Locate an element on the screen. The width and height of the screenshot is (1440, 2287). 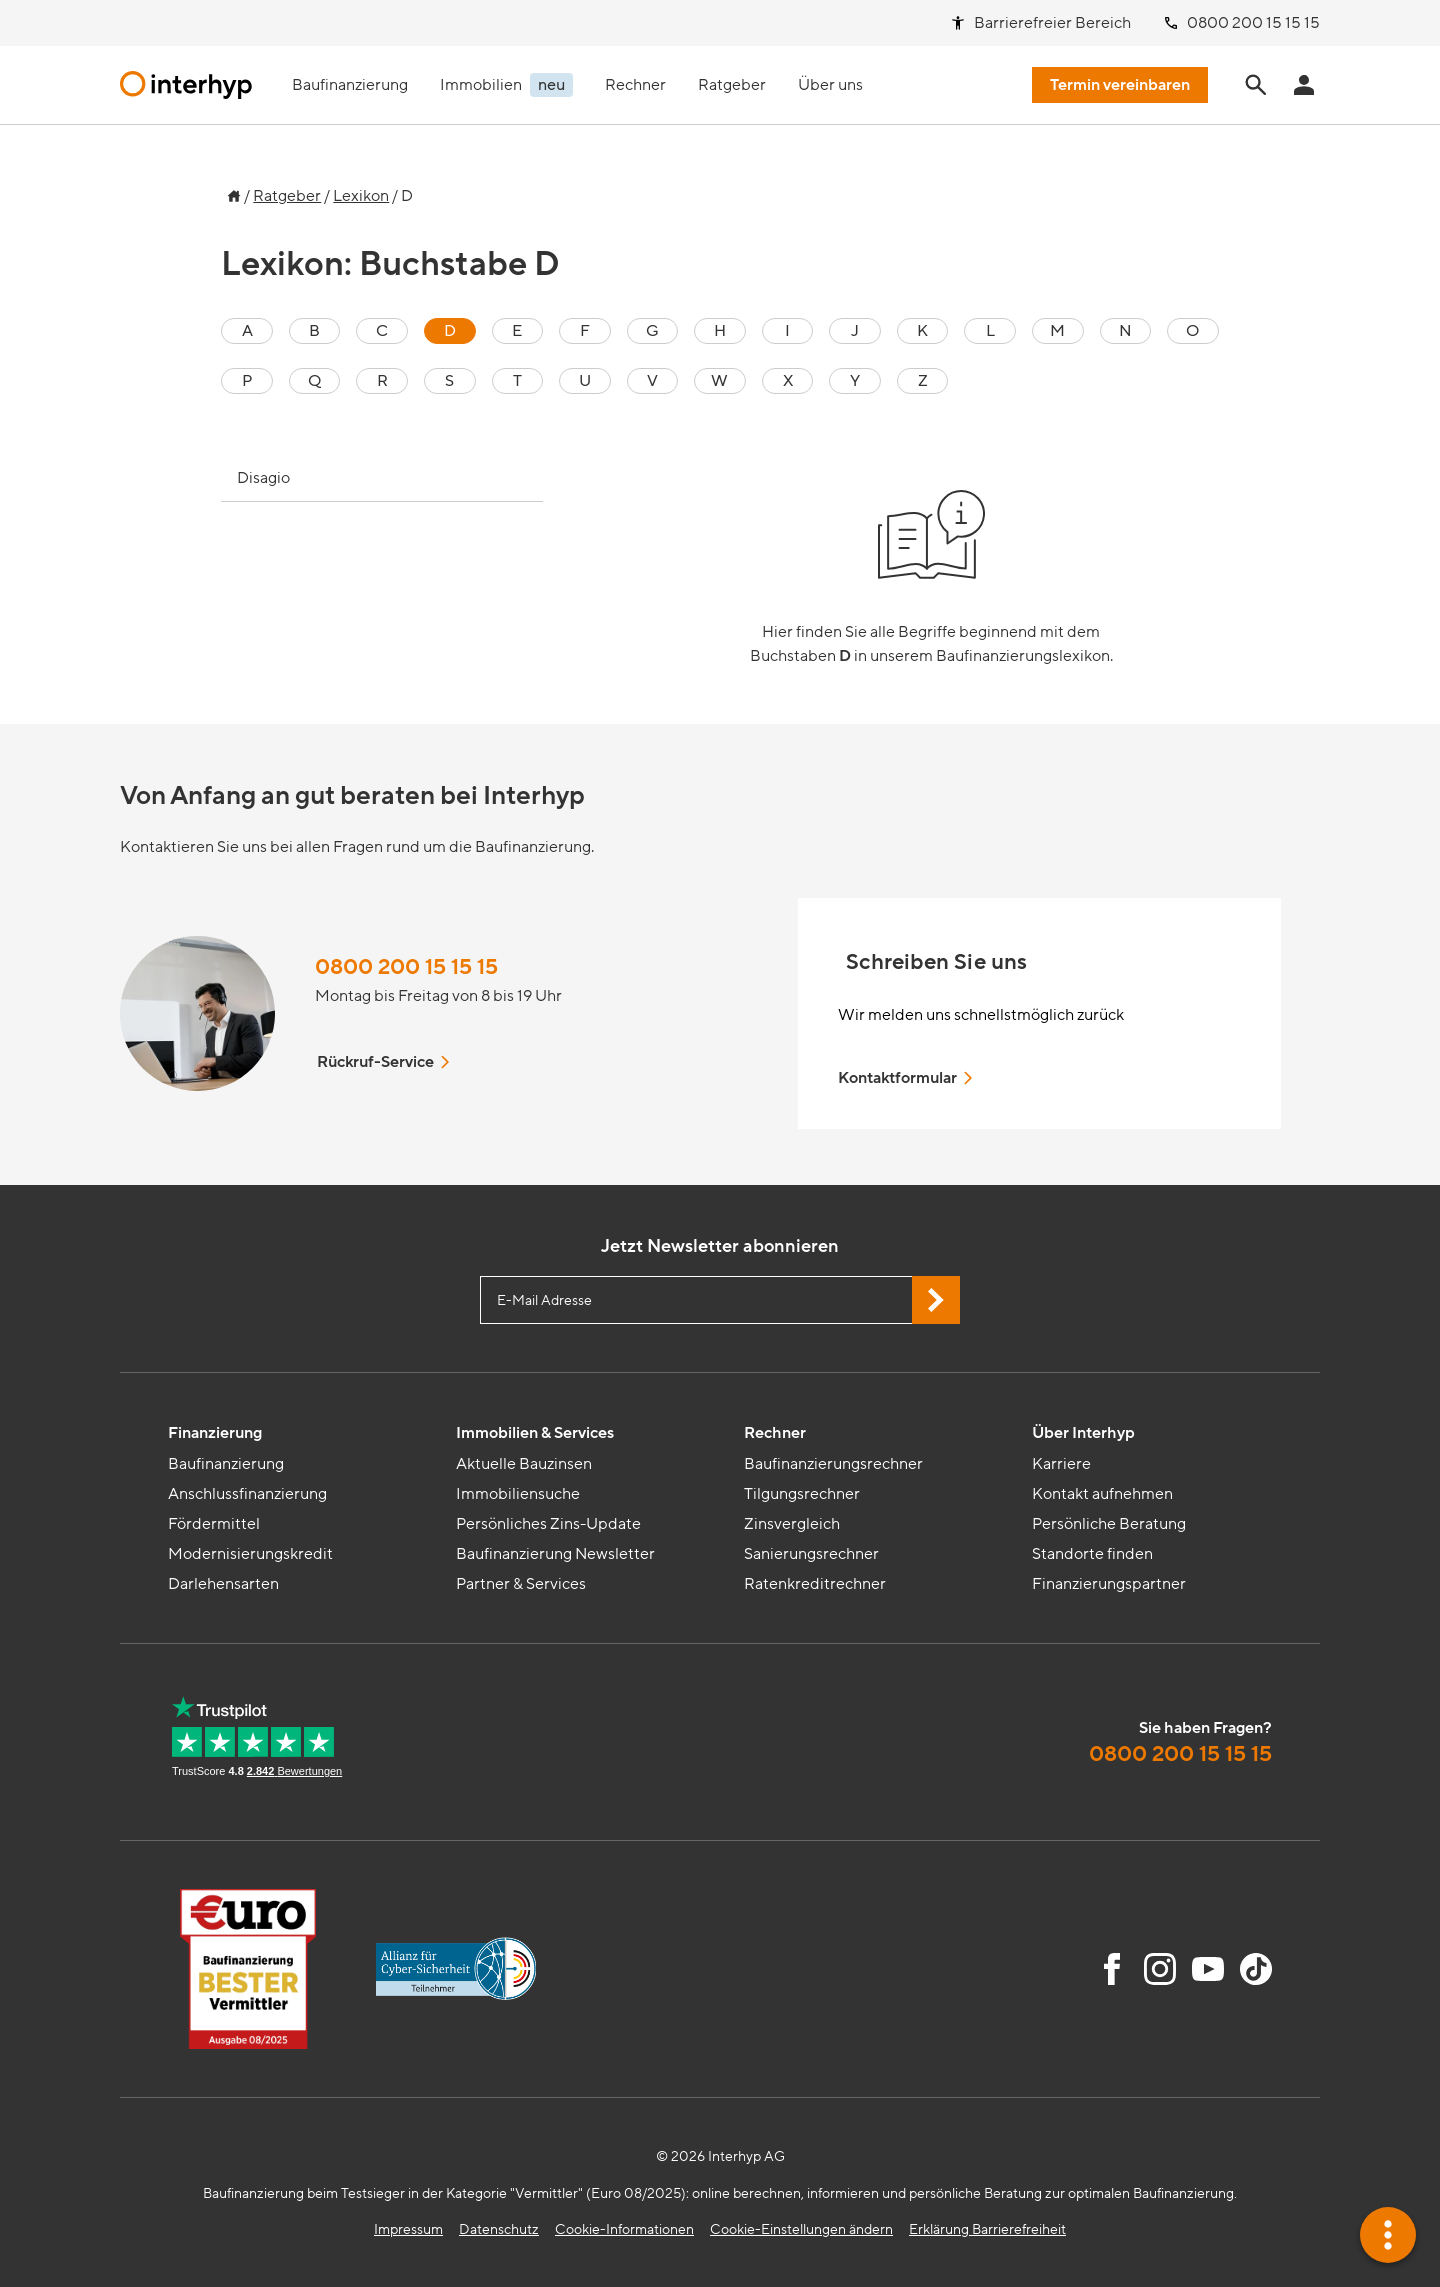
Immobiliensuche is located at coordinates (518, 1494).